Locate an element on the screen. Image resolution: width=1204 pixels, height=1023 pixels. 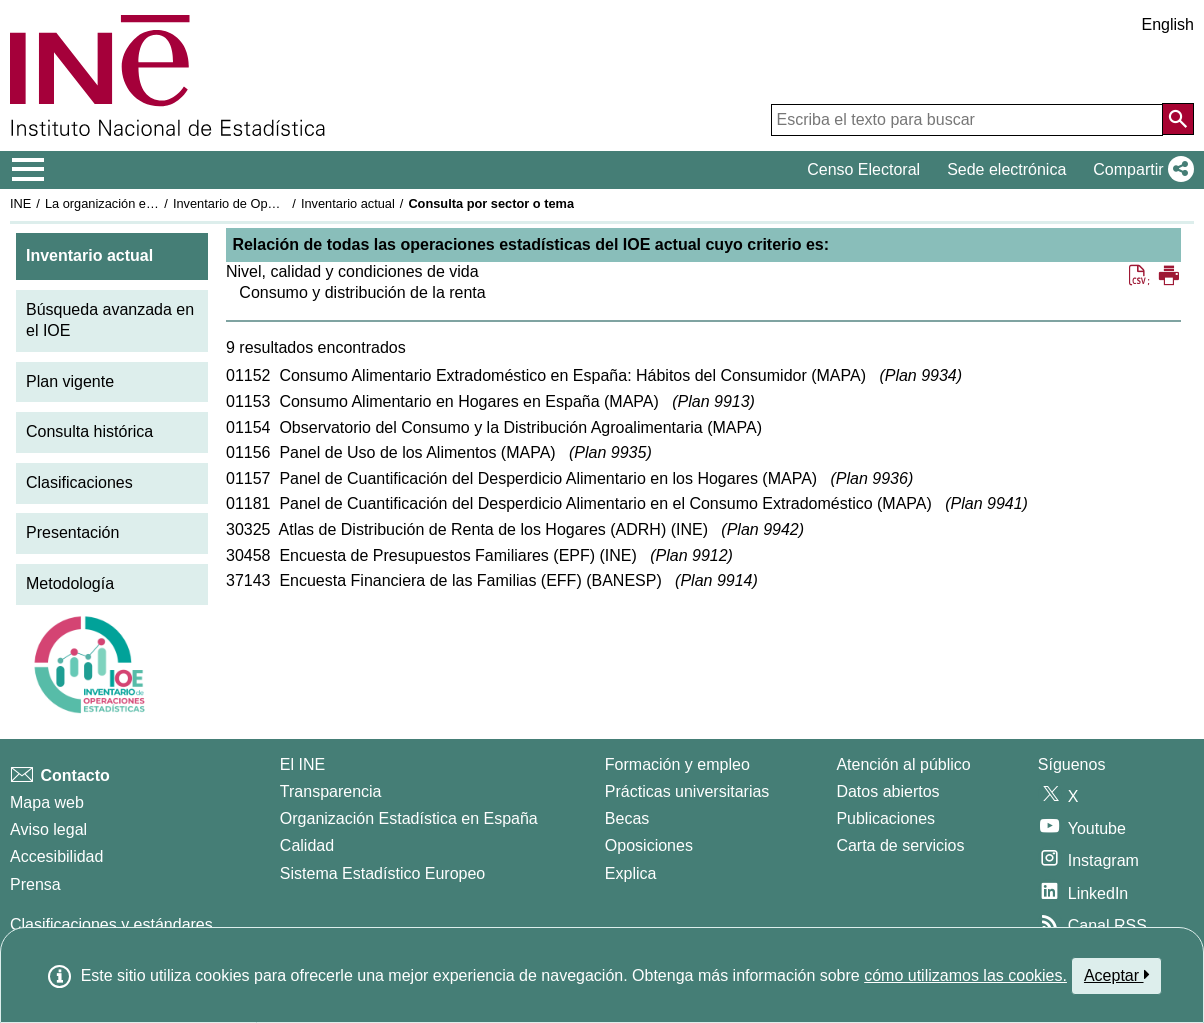
Publicaciones [Catalogo de Publicaciones] is located at coordinates (885, 818).